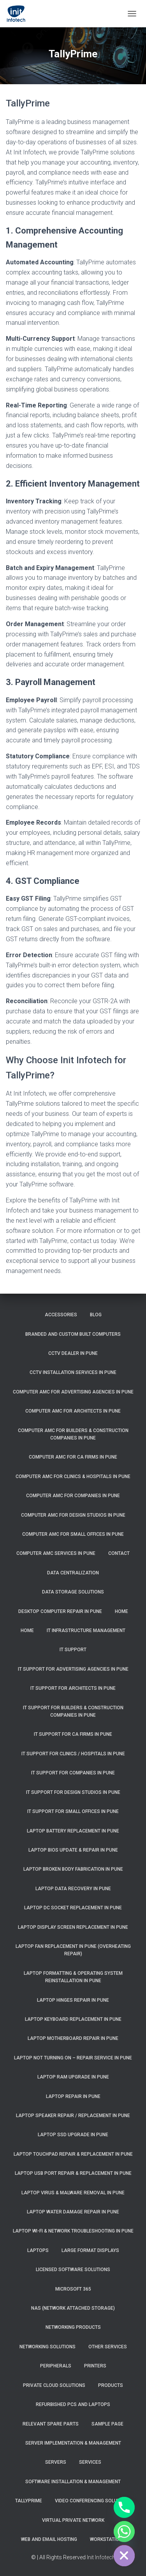 The width and height of the screenshot is (146, 2576). What do you see at coordinates (73, 2520) in the screenshot?
I see `Virtual Private Network` at bounding box center [73, 2520].